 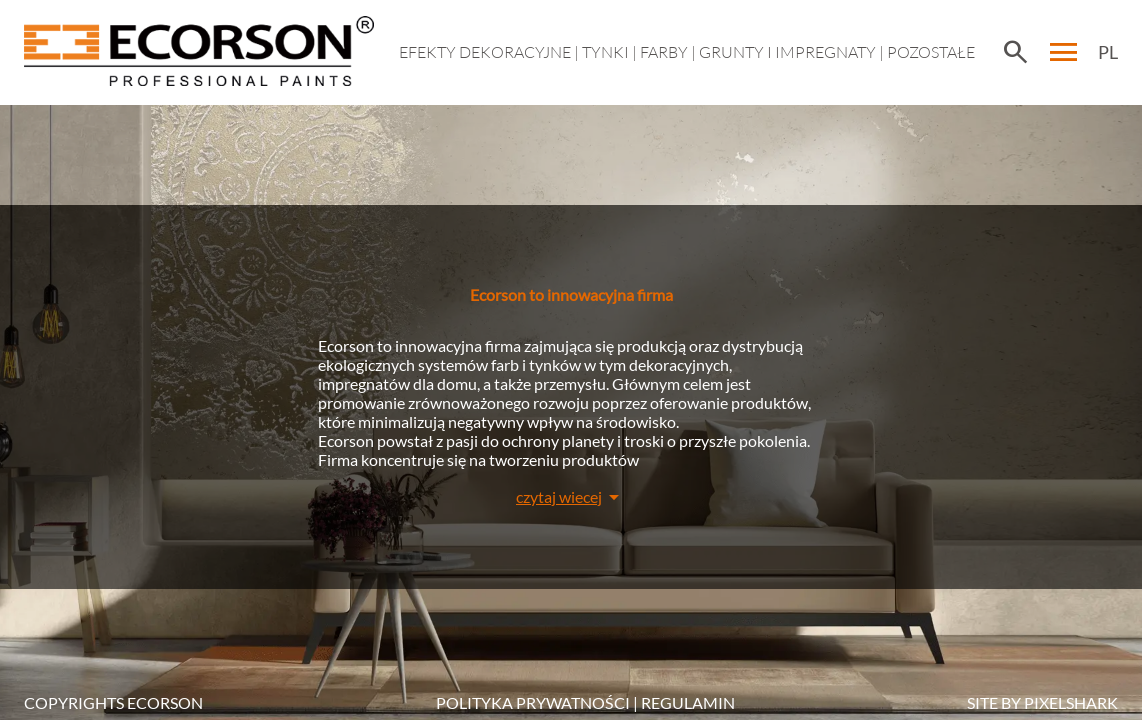 What do you see at coordinates (1015, 52) in the screenshot?
I see `search` at bounding box center [1015, 52].